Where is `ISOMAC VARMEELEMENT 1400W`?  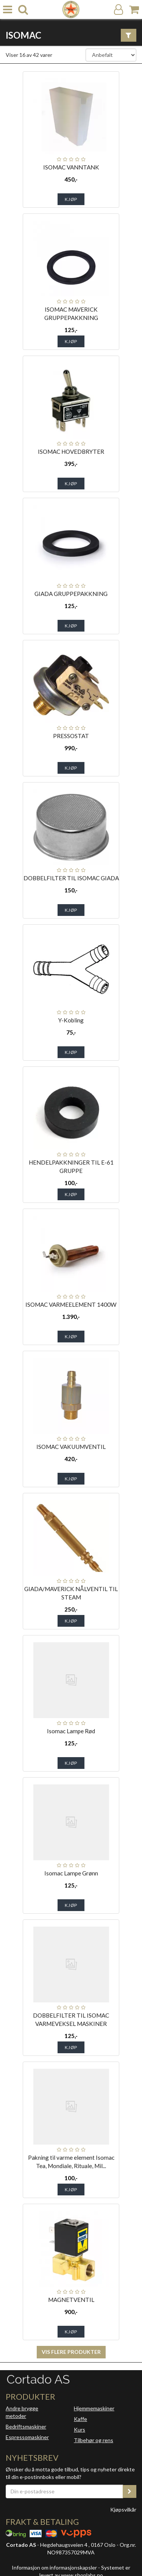 ISOMAC VARMEELEMENT 1400W is located at coordinates (71, 1304).